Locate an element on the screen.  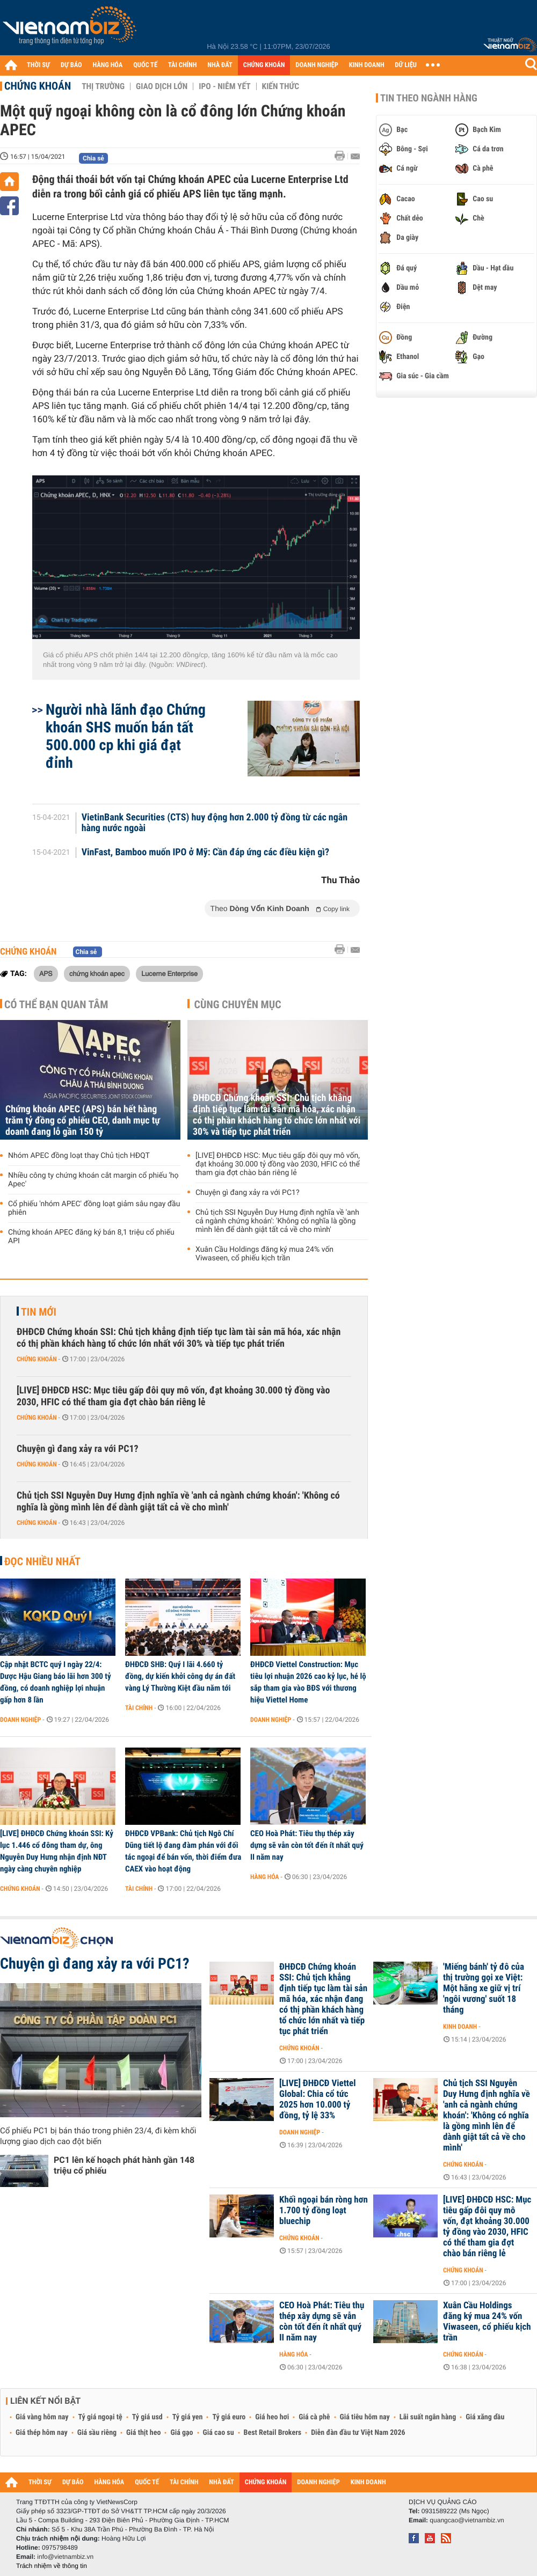
Thị trường is located at coordinates (103, 86).